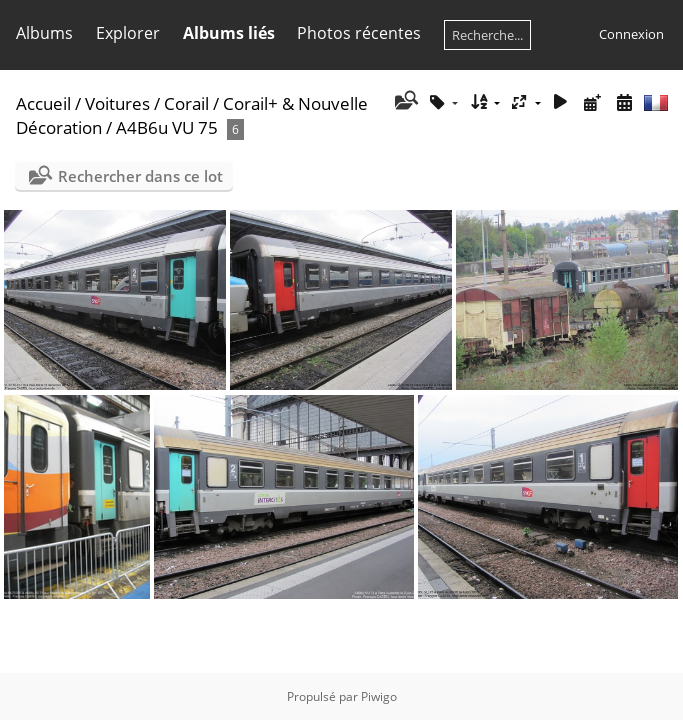 The image size is (683, 720). What do you see at coordinates (43, 103) in the screenshot?
I see `Accueil` at bounding box center [43, 103].